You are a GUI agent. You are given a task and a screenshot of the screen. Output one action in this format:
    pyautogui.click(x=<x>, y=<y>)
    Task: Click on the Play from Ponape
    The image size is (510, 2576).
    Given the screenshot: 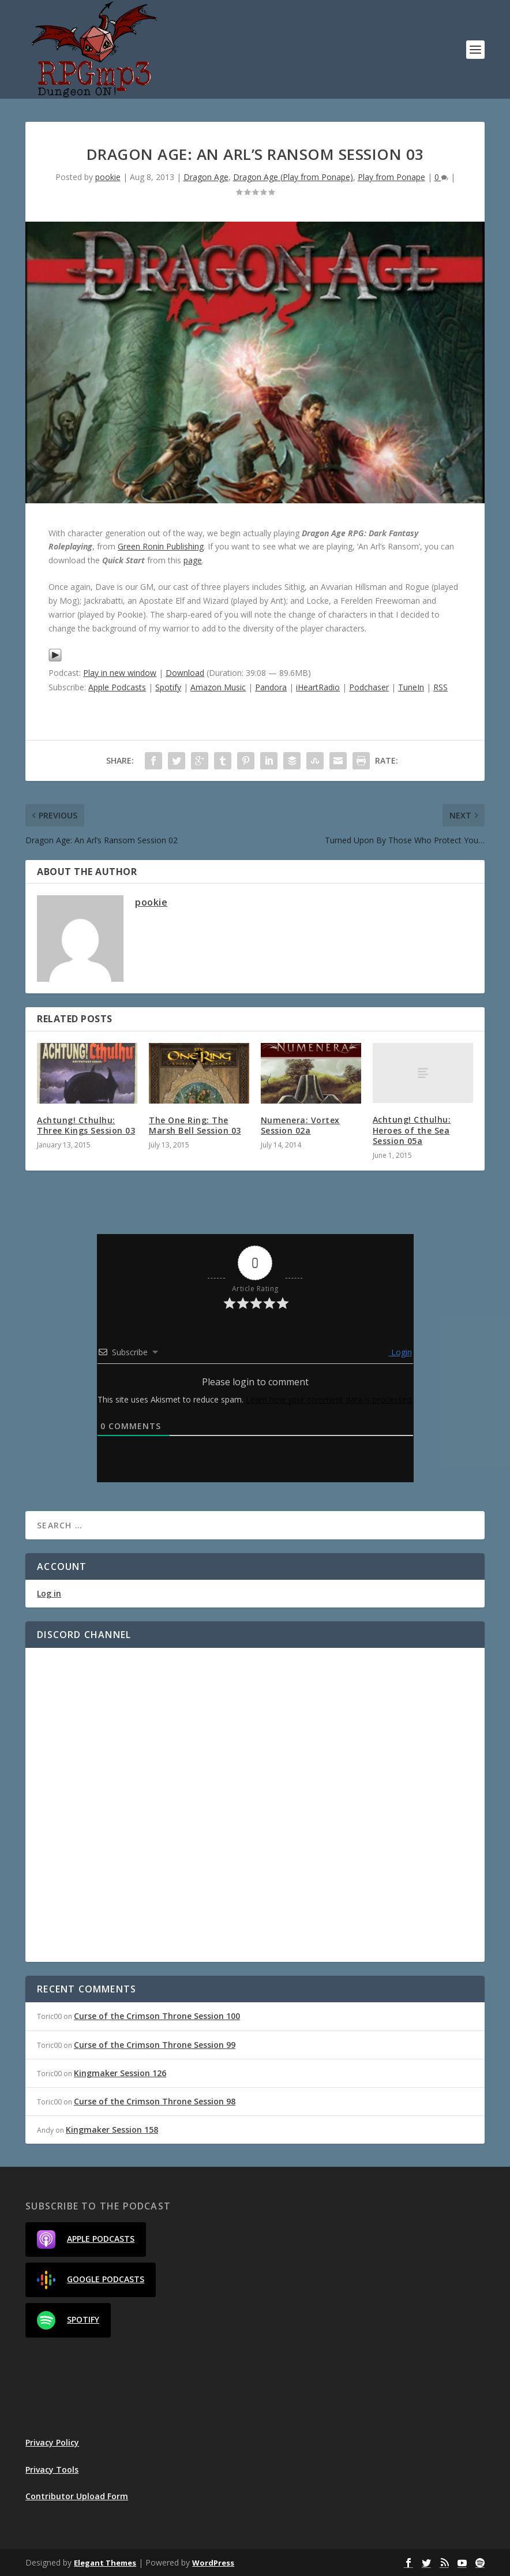 What is the action you would take?
    pyautogui.click(x=391, y=176)
    